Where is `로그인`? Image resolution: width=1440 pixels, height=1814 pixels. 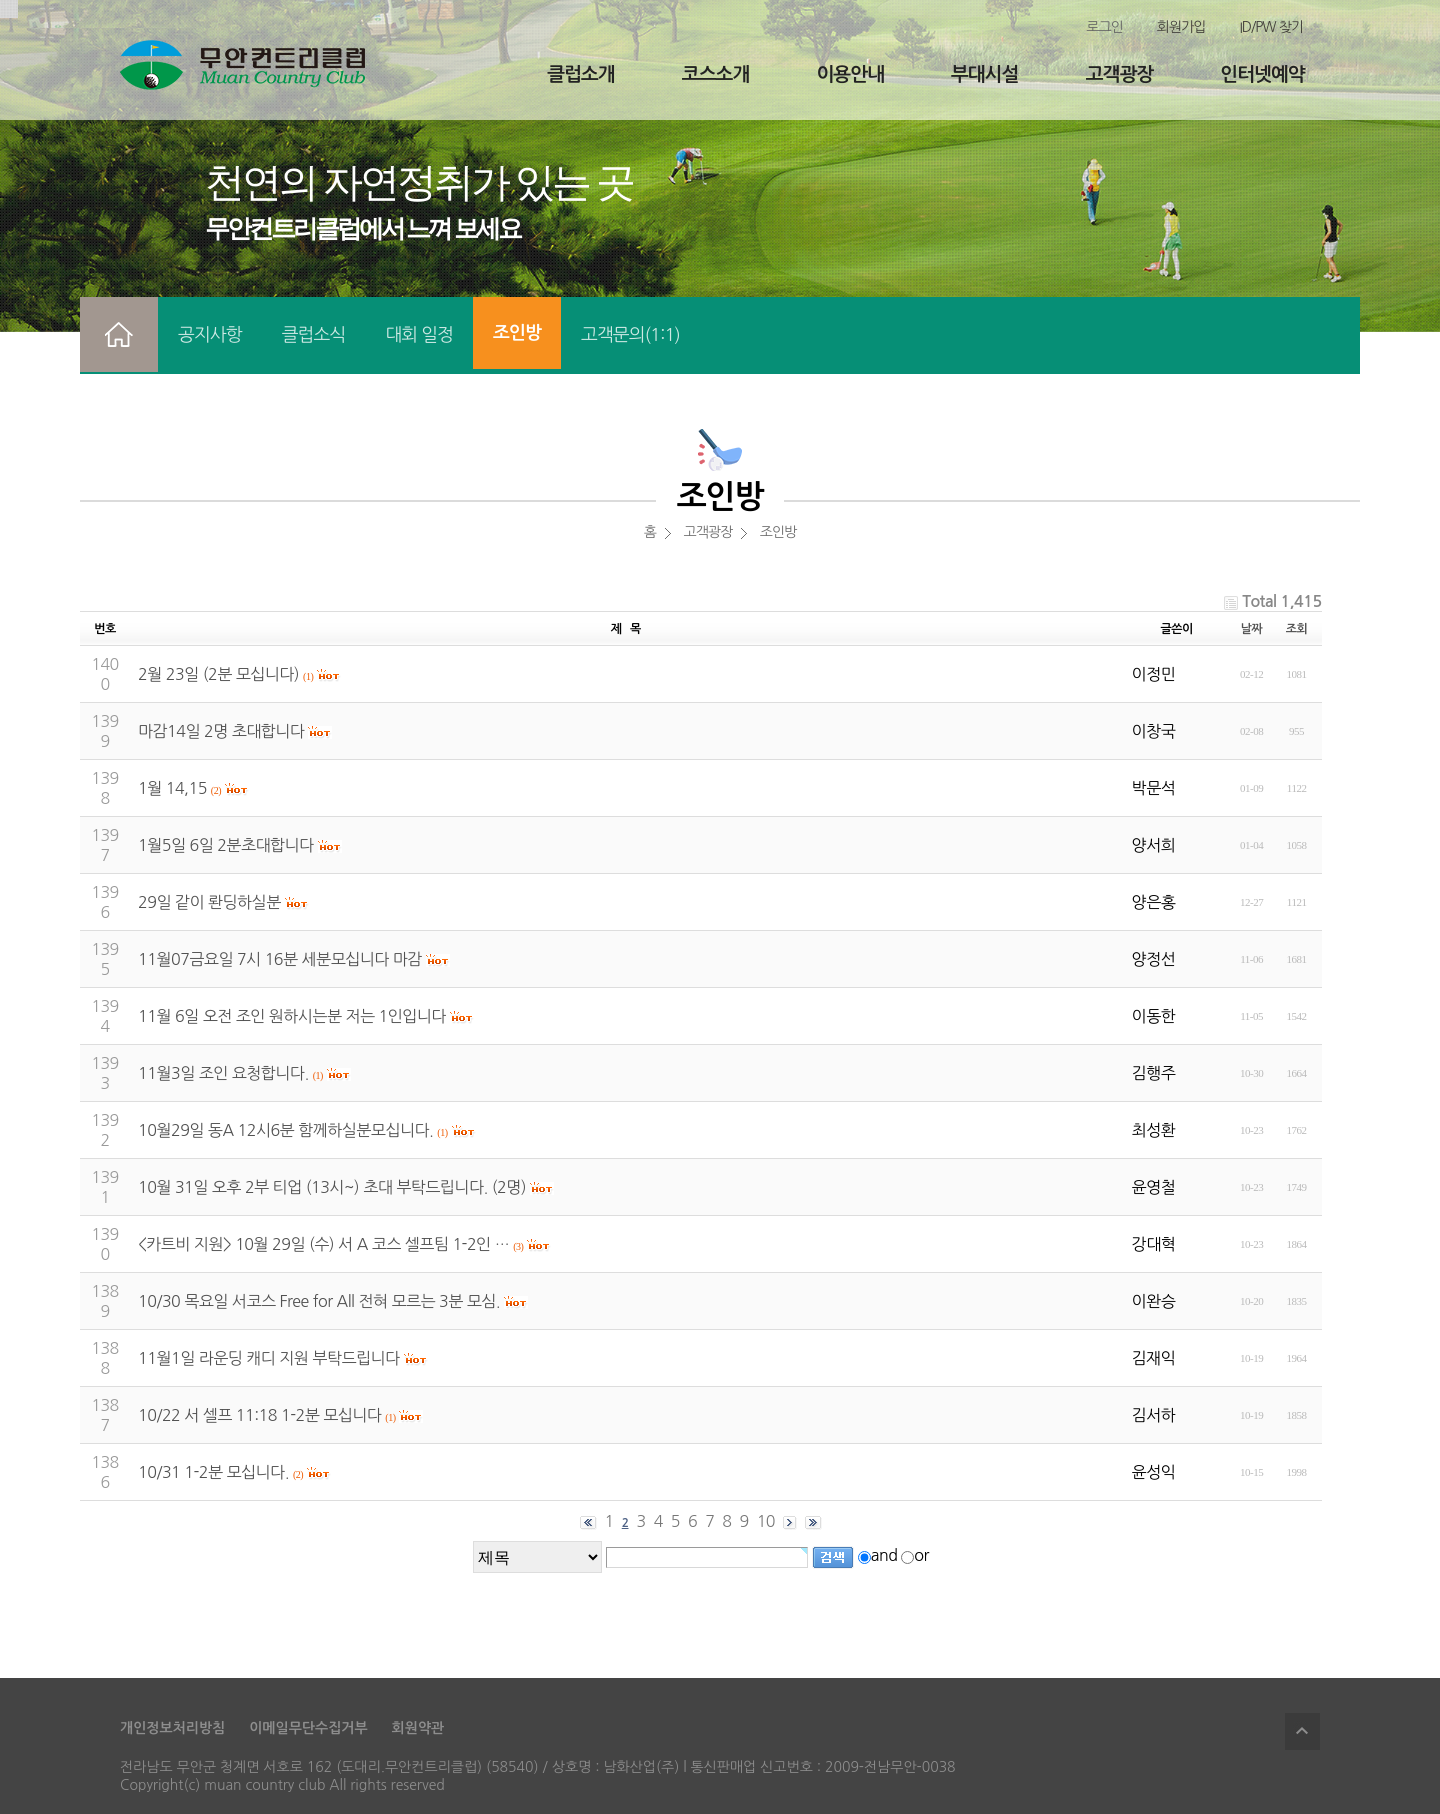
로그인 is located at coordinates (1104, 27).